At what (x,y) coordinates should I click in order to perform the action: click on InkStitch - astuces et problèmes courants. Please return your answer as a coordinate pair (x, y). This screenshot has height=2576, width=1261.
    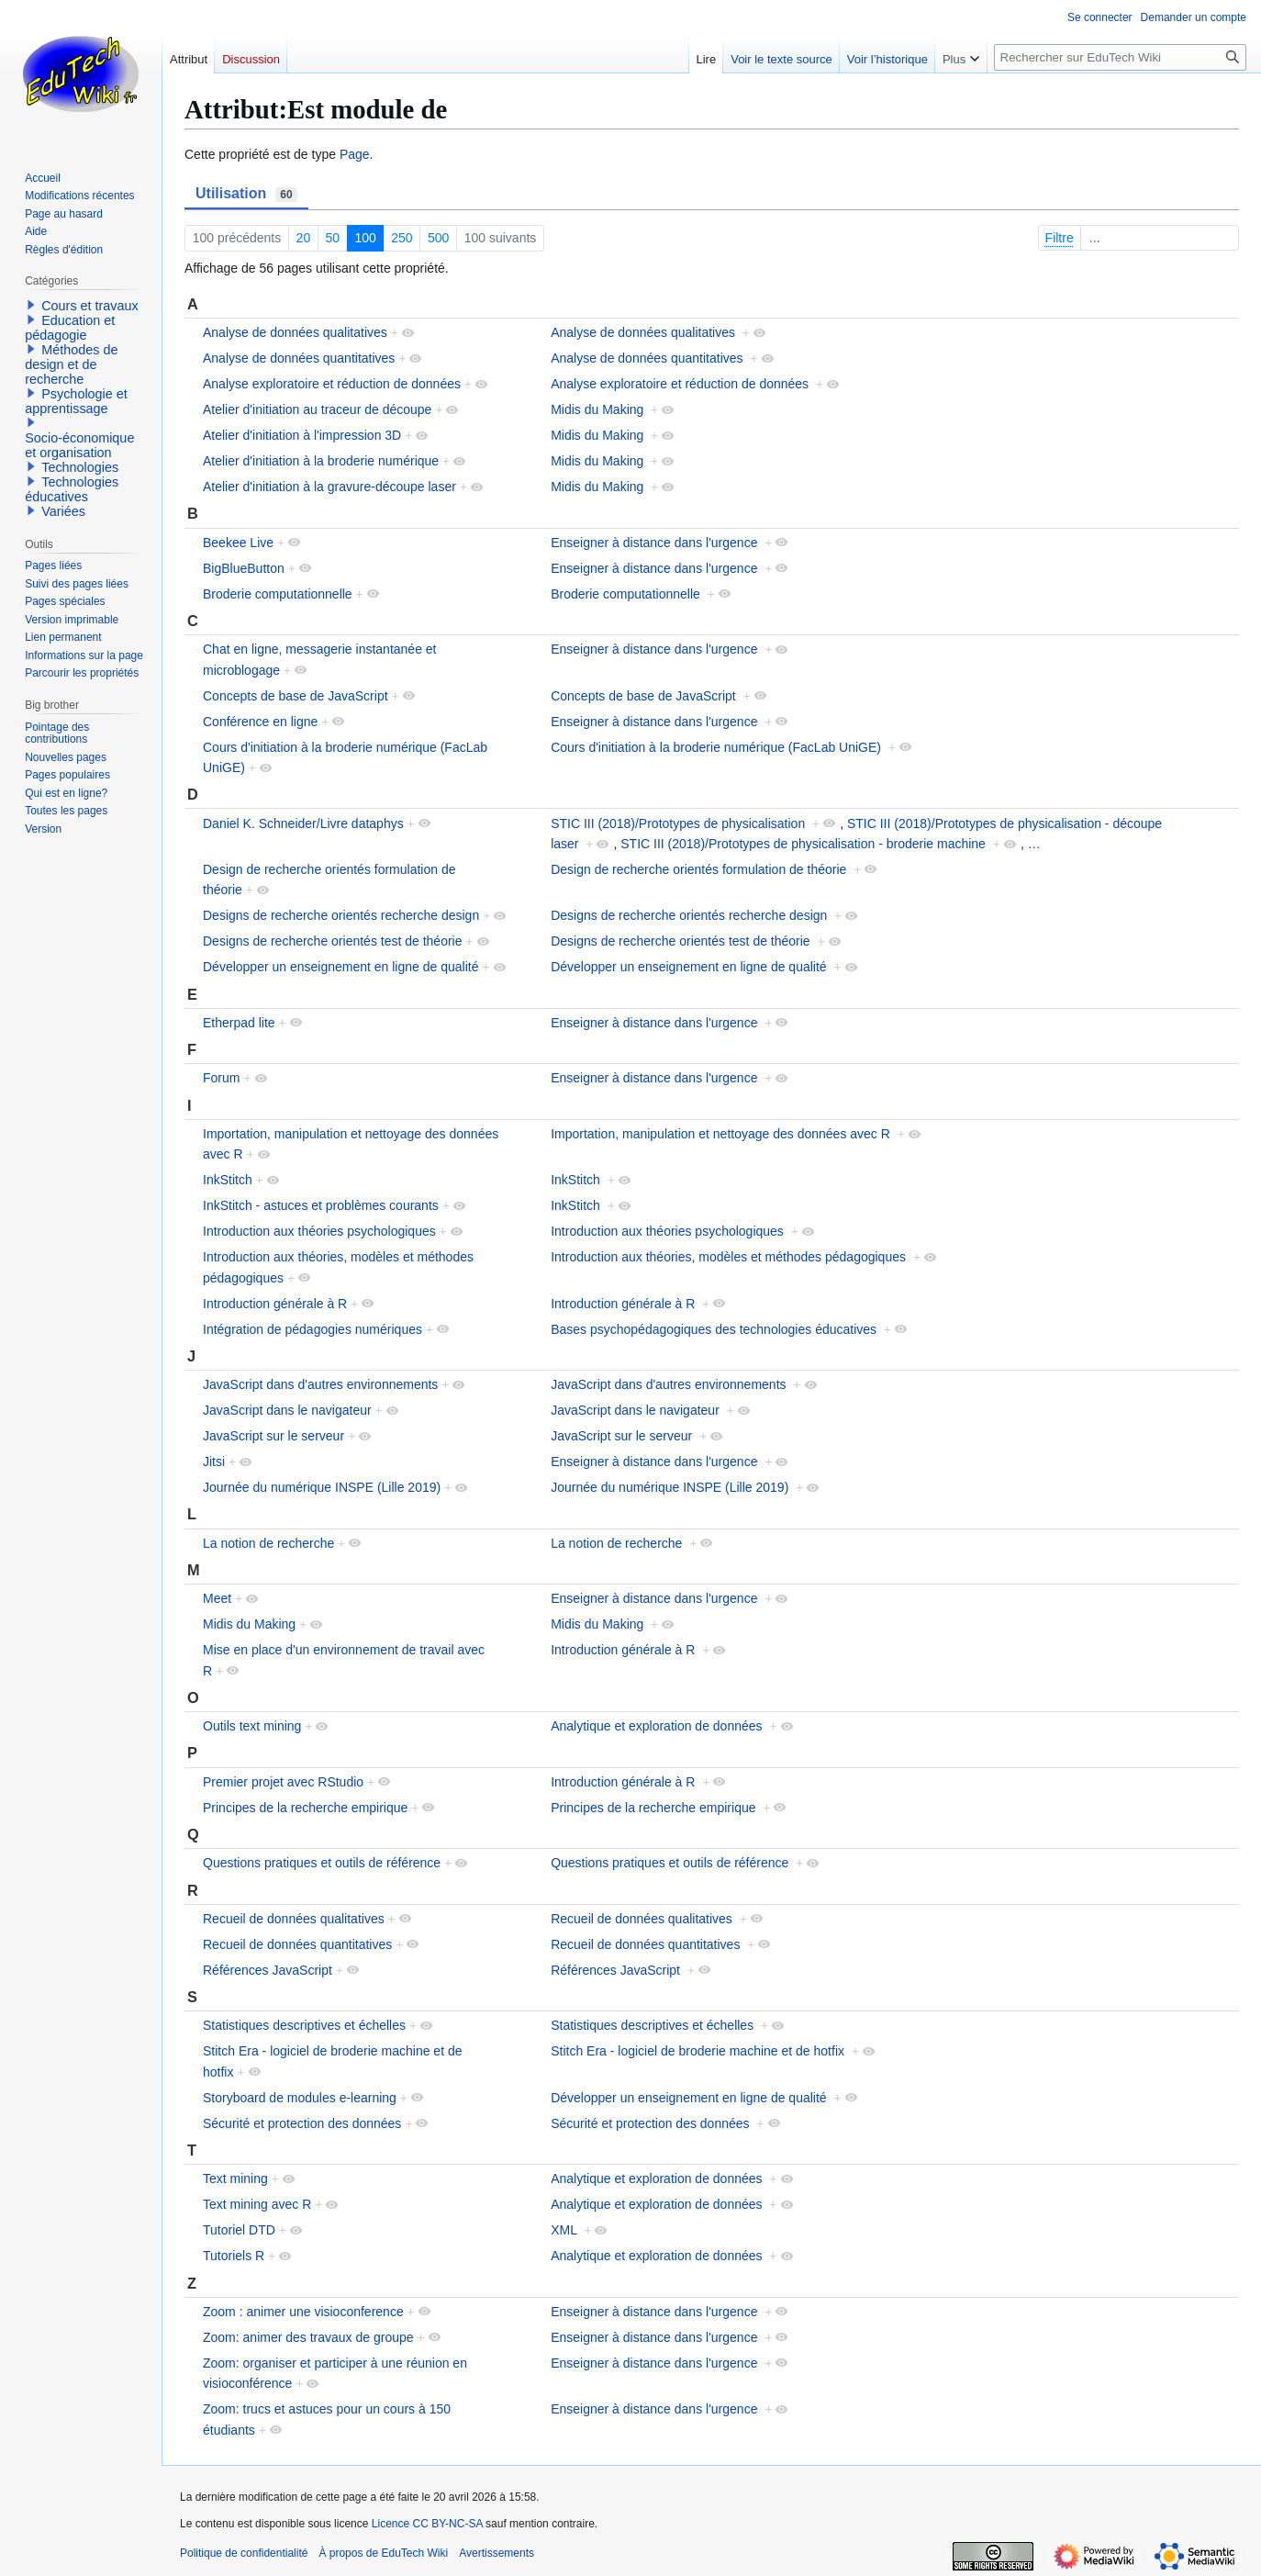
    Looking at the image, I should click on (321, 1205).